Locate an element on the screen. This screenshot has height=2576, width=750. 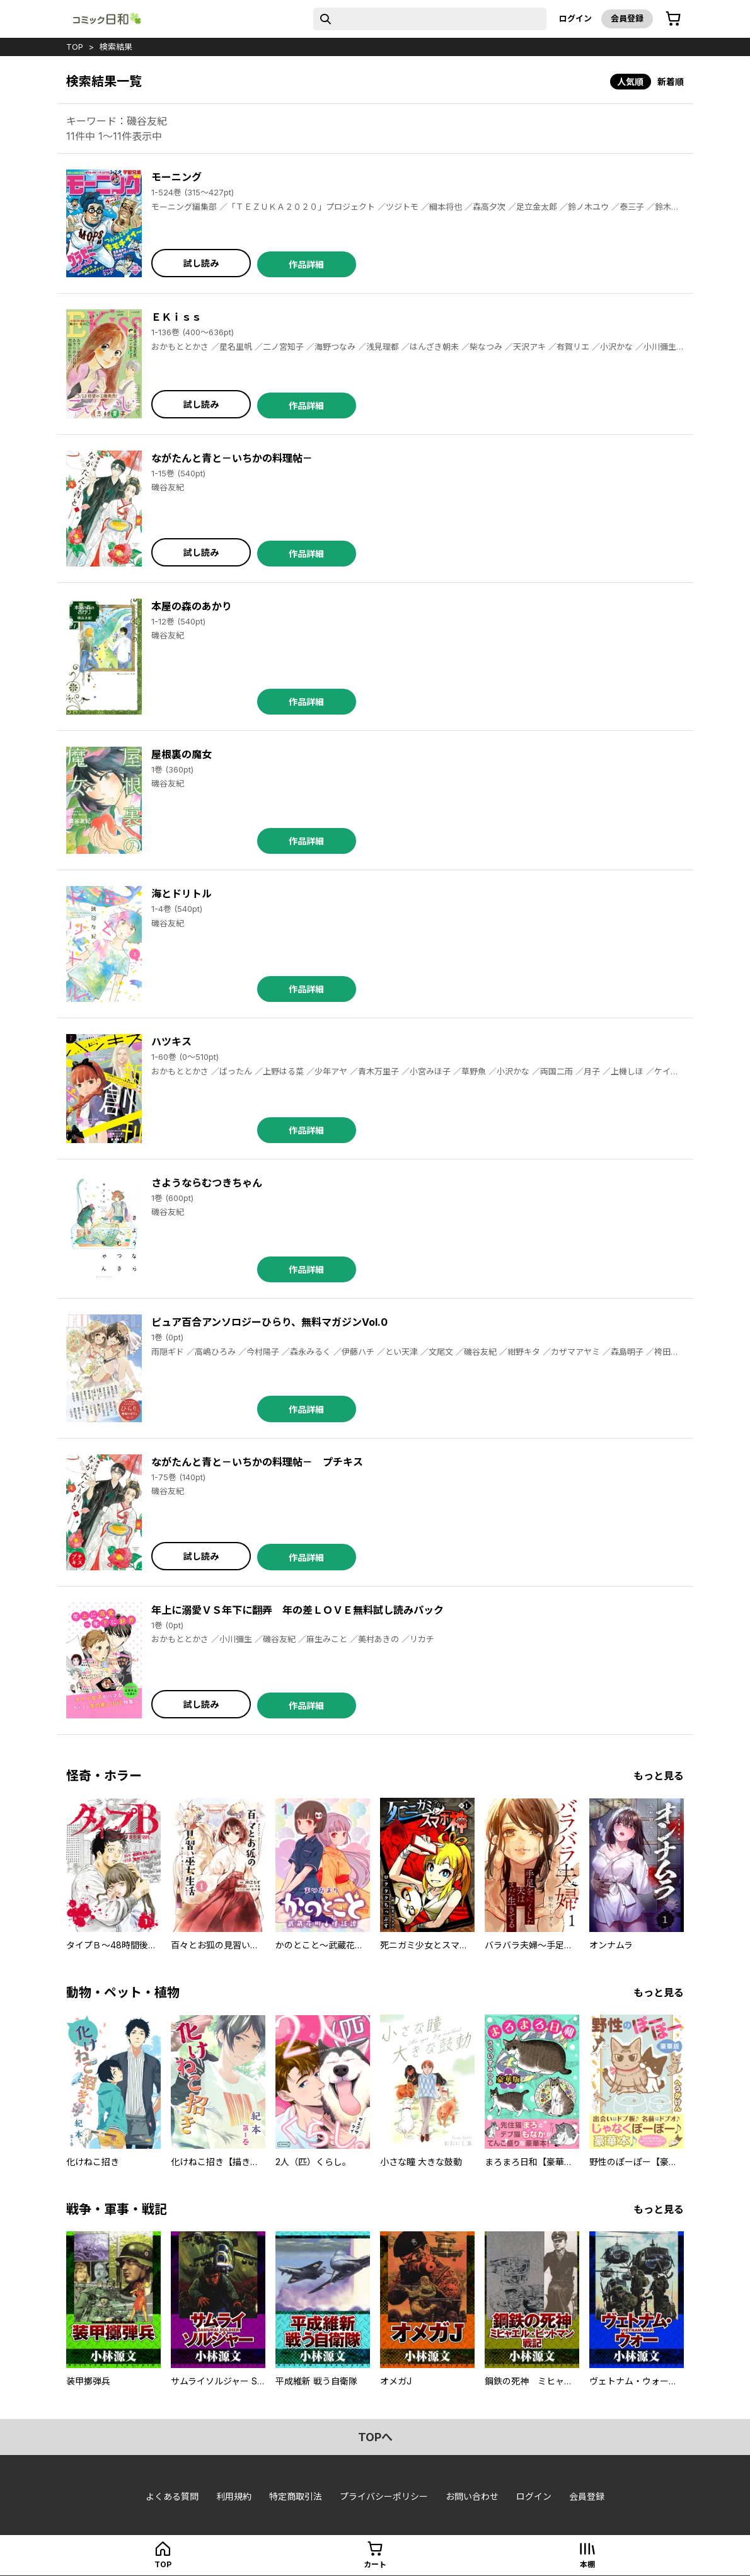
本棚 is located at coordinates (587, 2564).